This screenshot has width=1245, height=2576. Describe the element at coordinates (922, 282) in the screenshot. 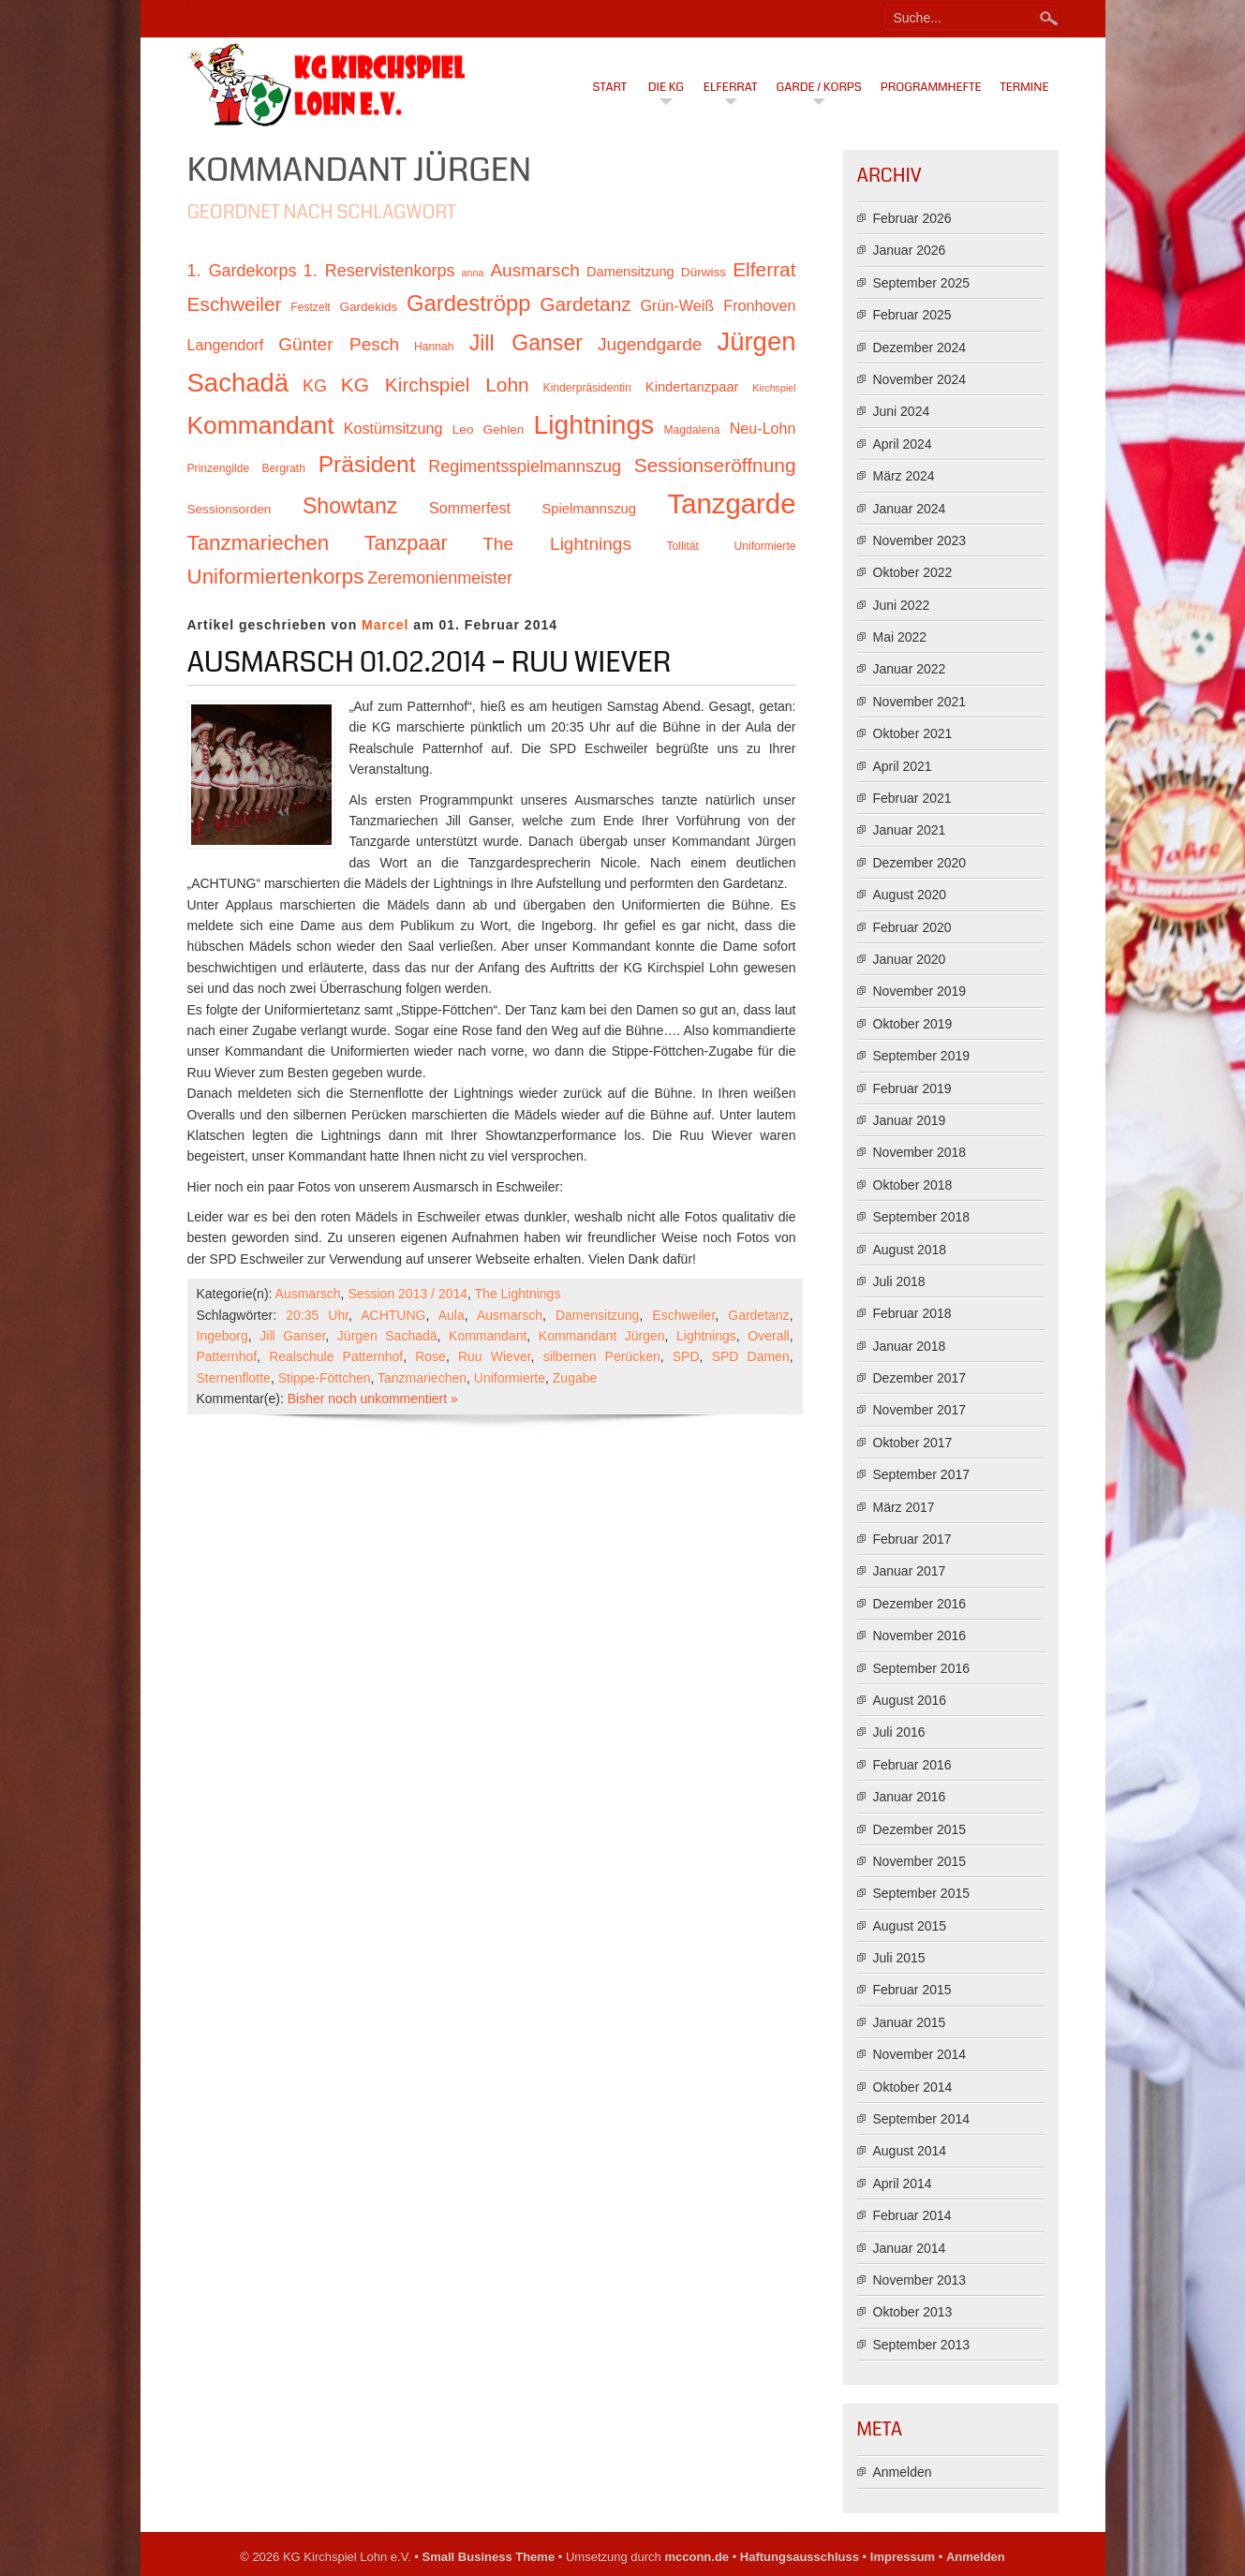

I see `September 2025` at that location.